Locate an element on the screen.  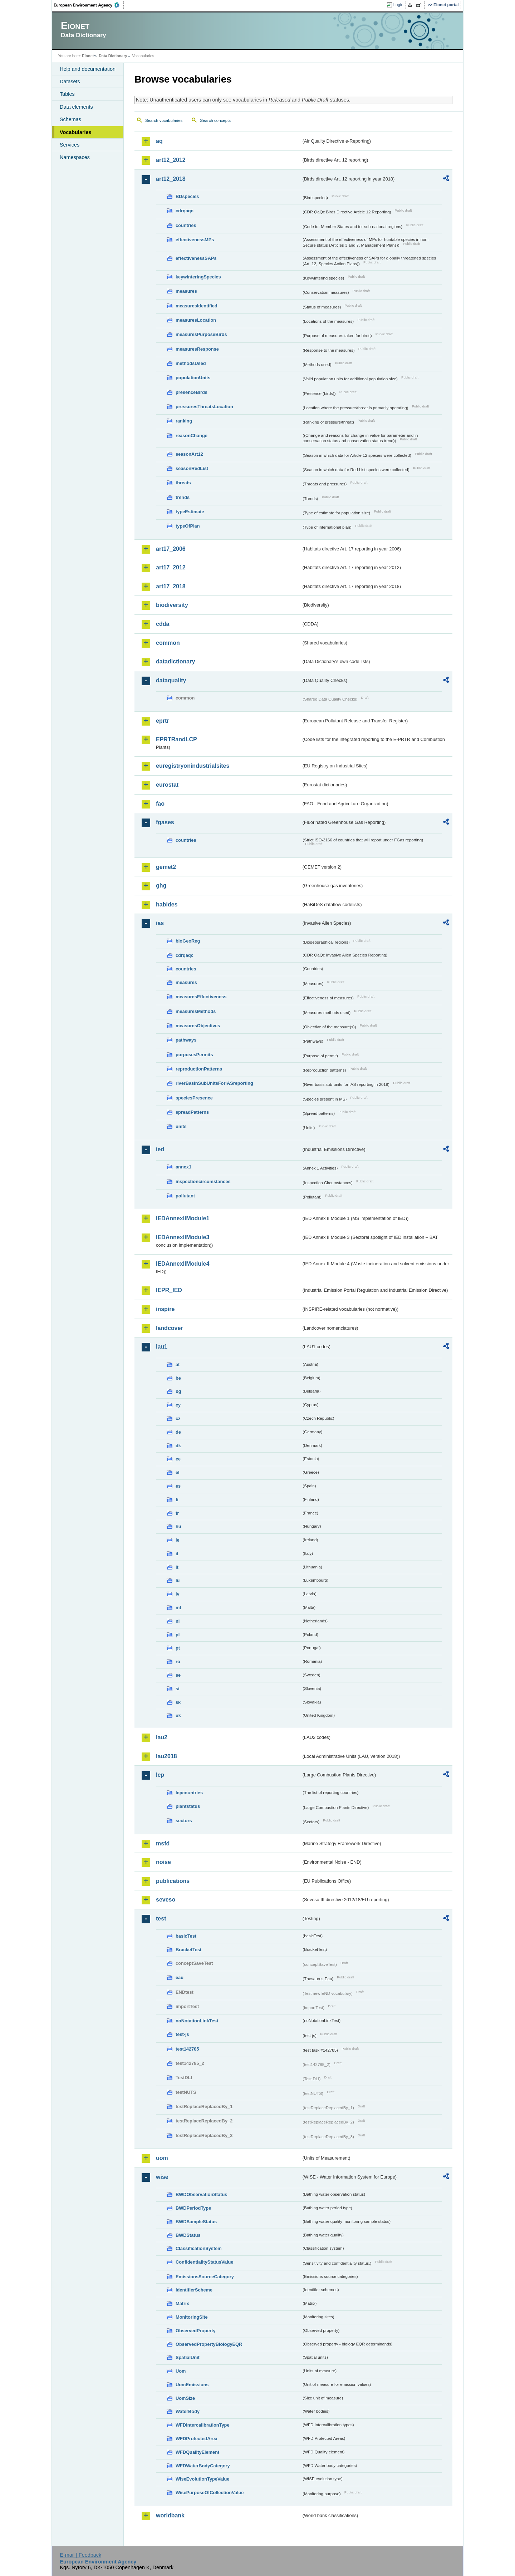
lt is located at coordinates (177, 1567).